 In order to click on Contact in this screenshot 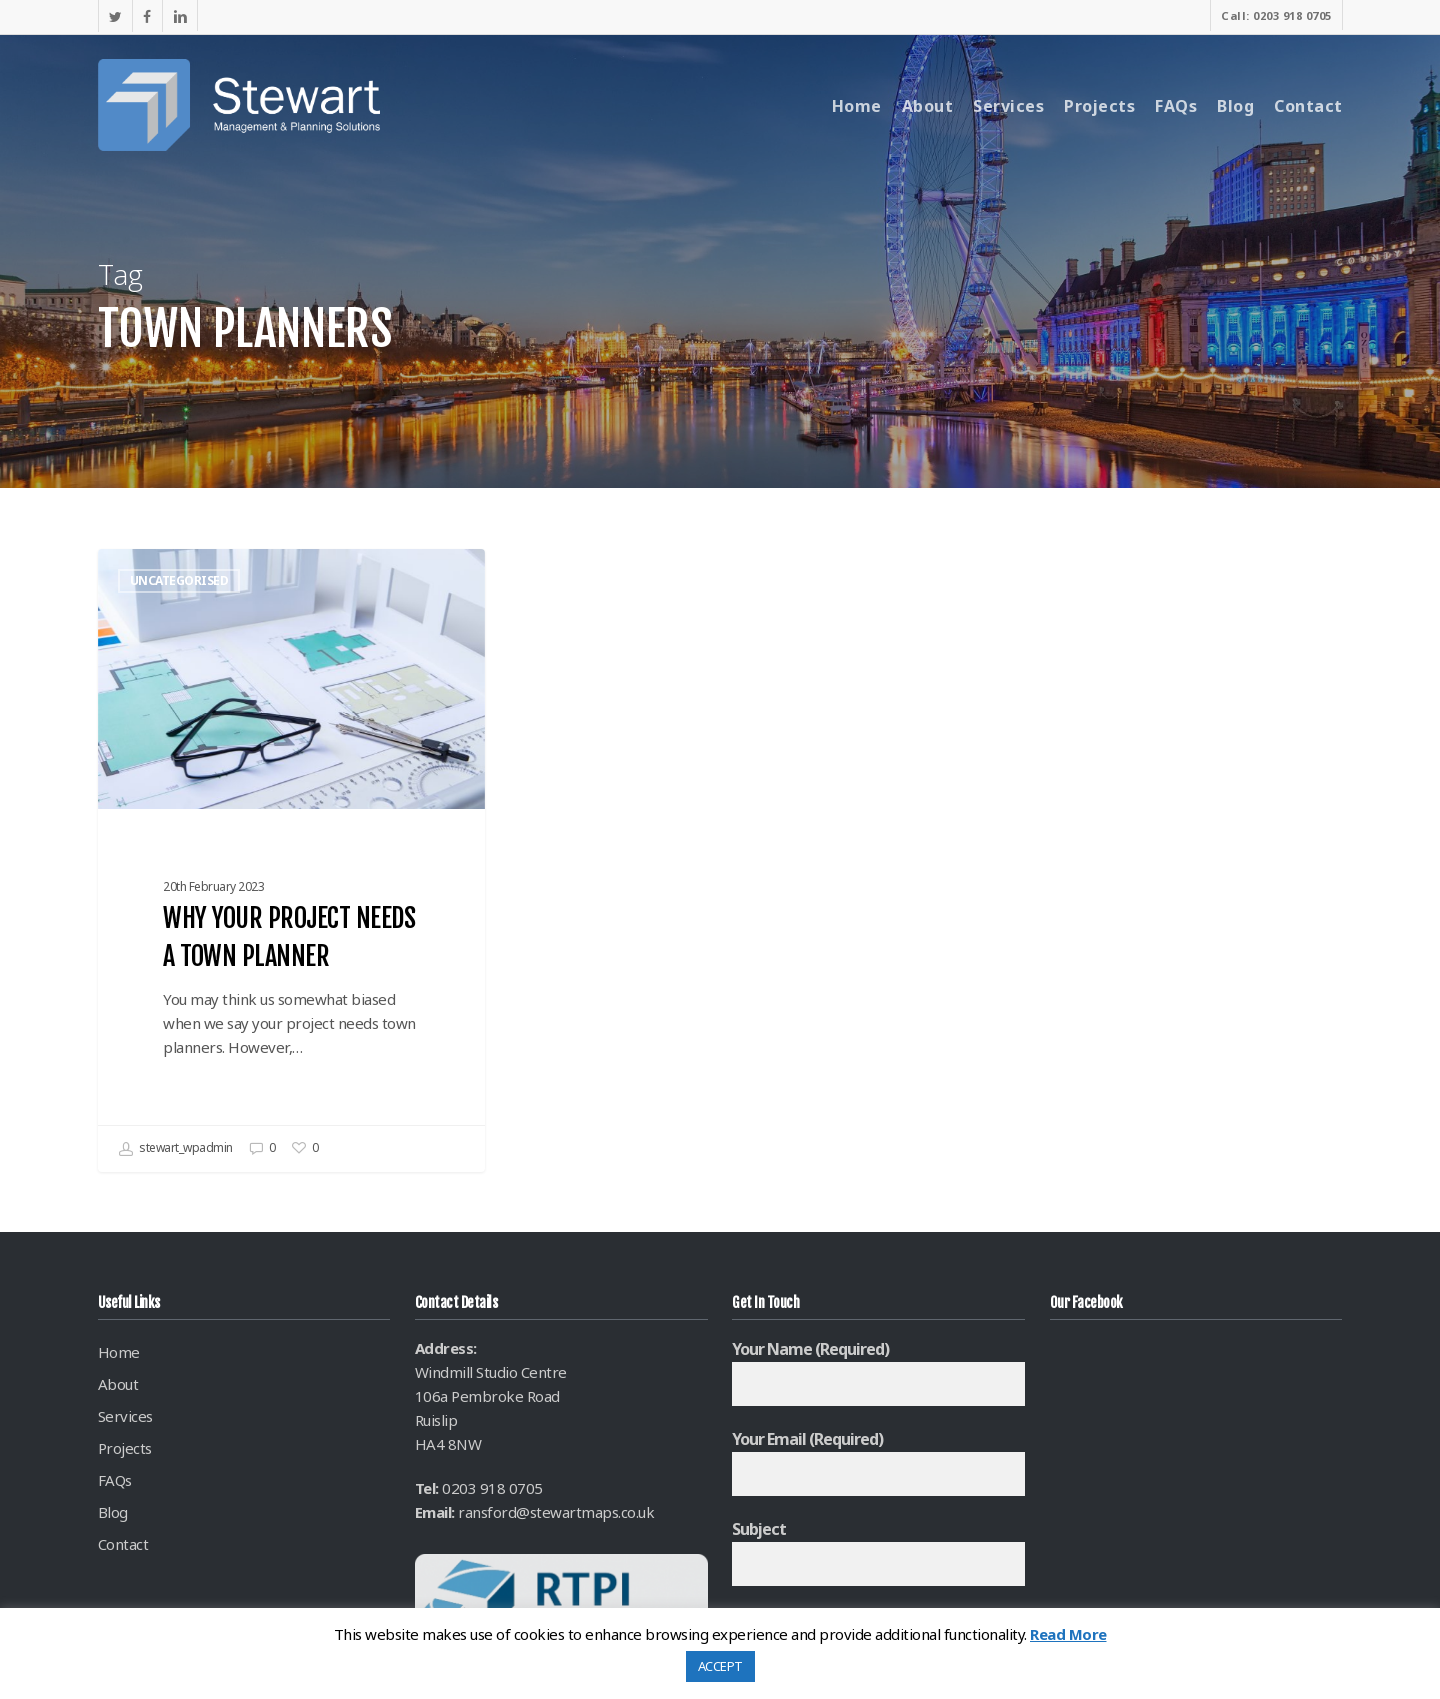, I will do `click(123, 1544)`.